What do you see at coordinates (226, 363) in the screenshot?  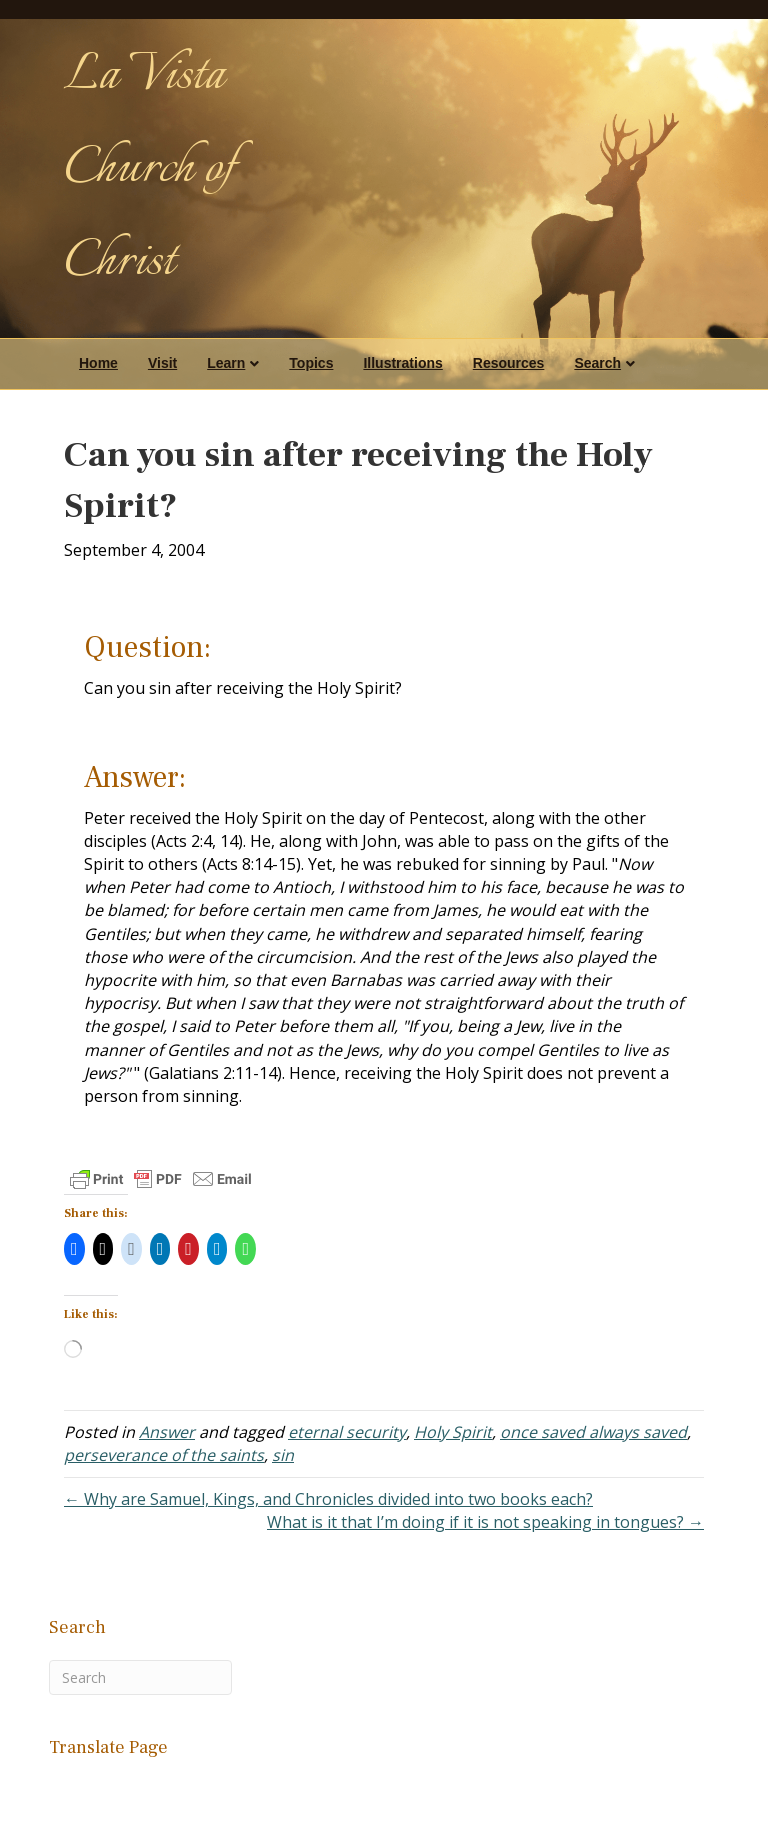 I see `Learn` at bounding box center [226, 363].